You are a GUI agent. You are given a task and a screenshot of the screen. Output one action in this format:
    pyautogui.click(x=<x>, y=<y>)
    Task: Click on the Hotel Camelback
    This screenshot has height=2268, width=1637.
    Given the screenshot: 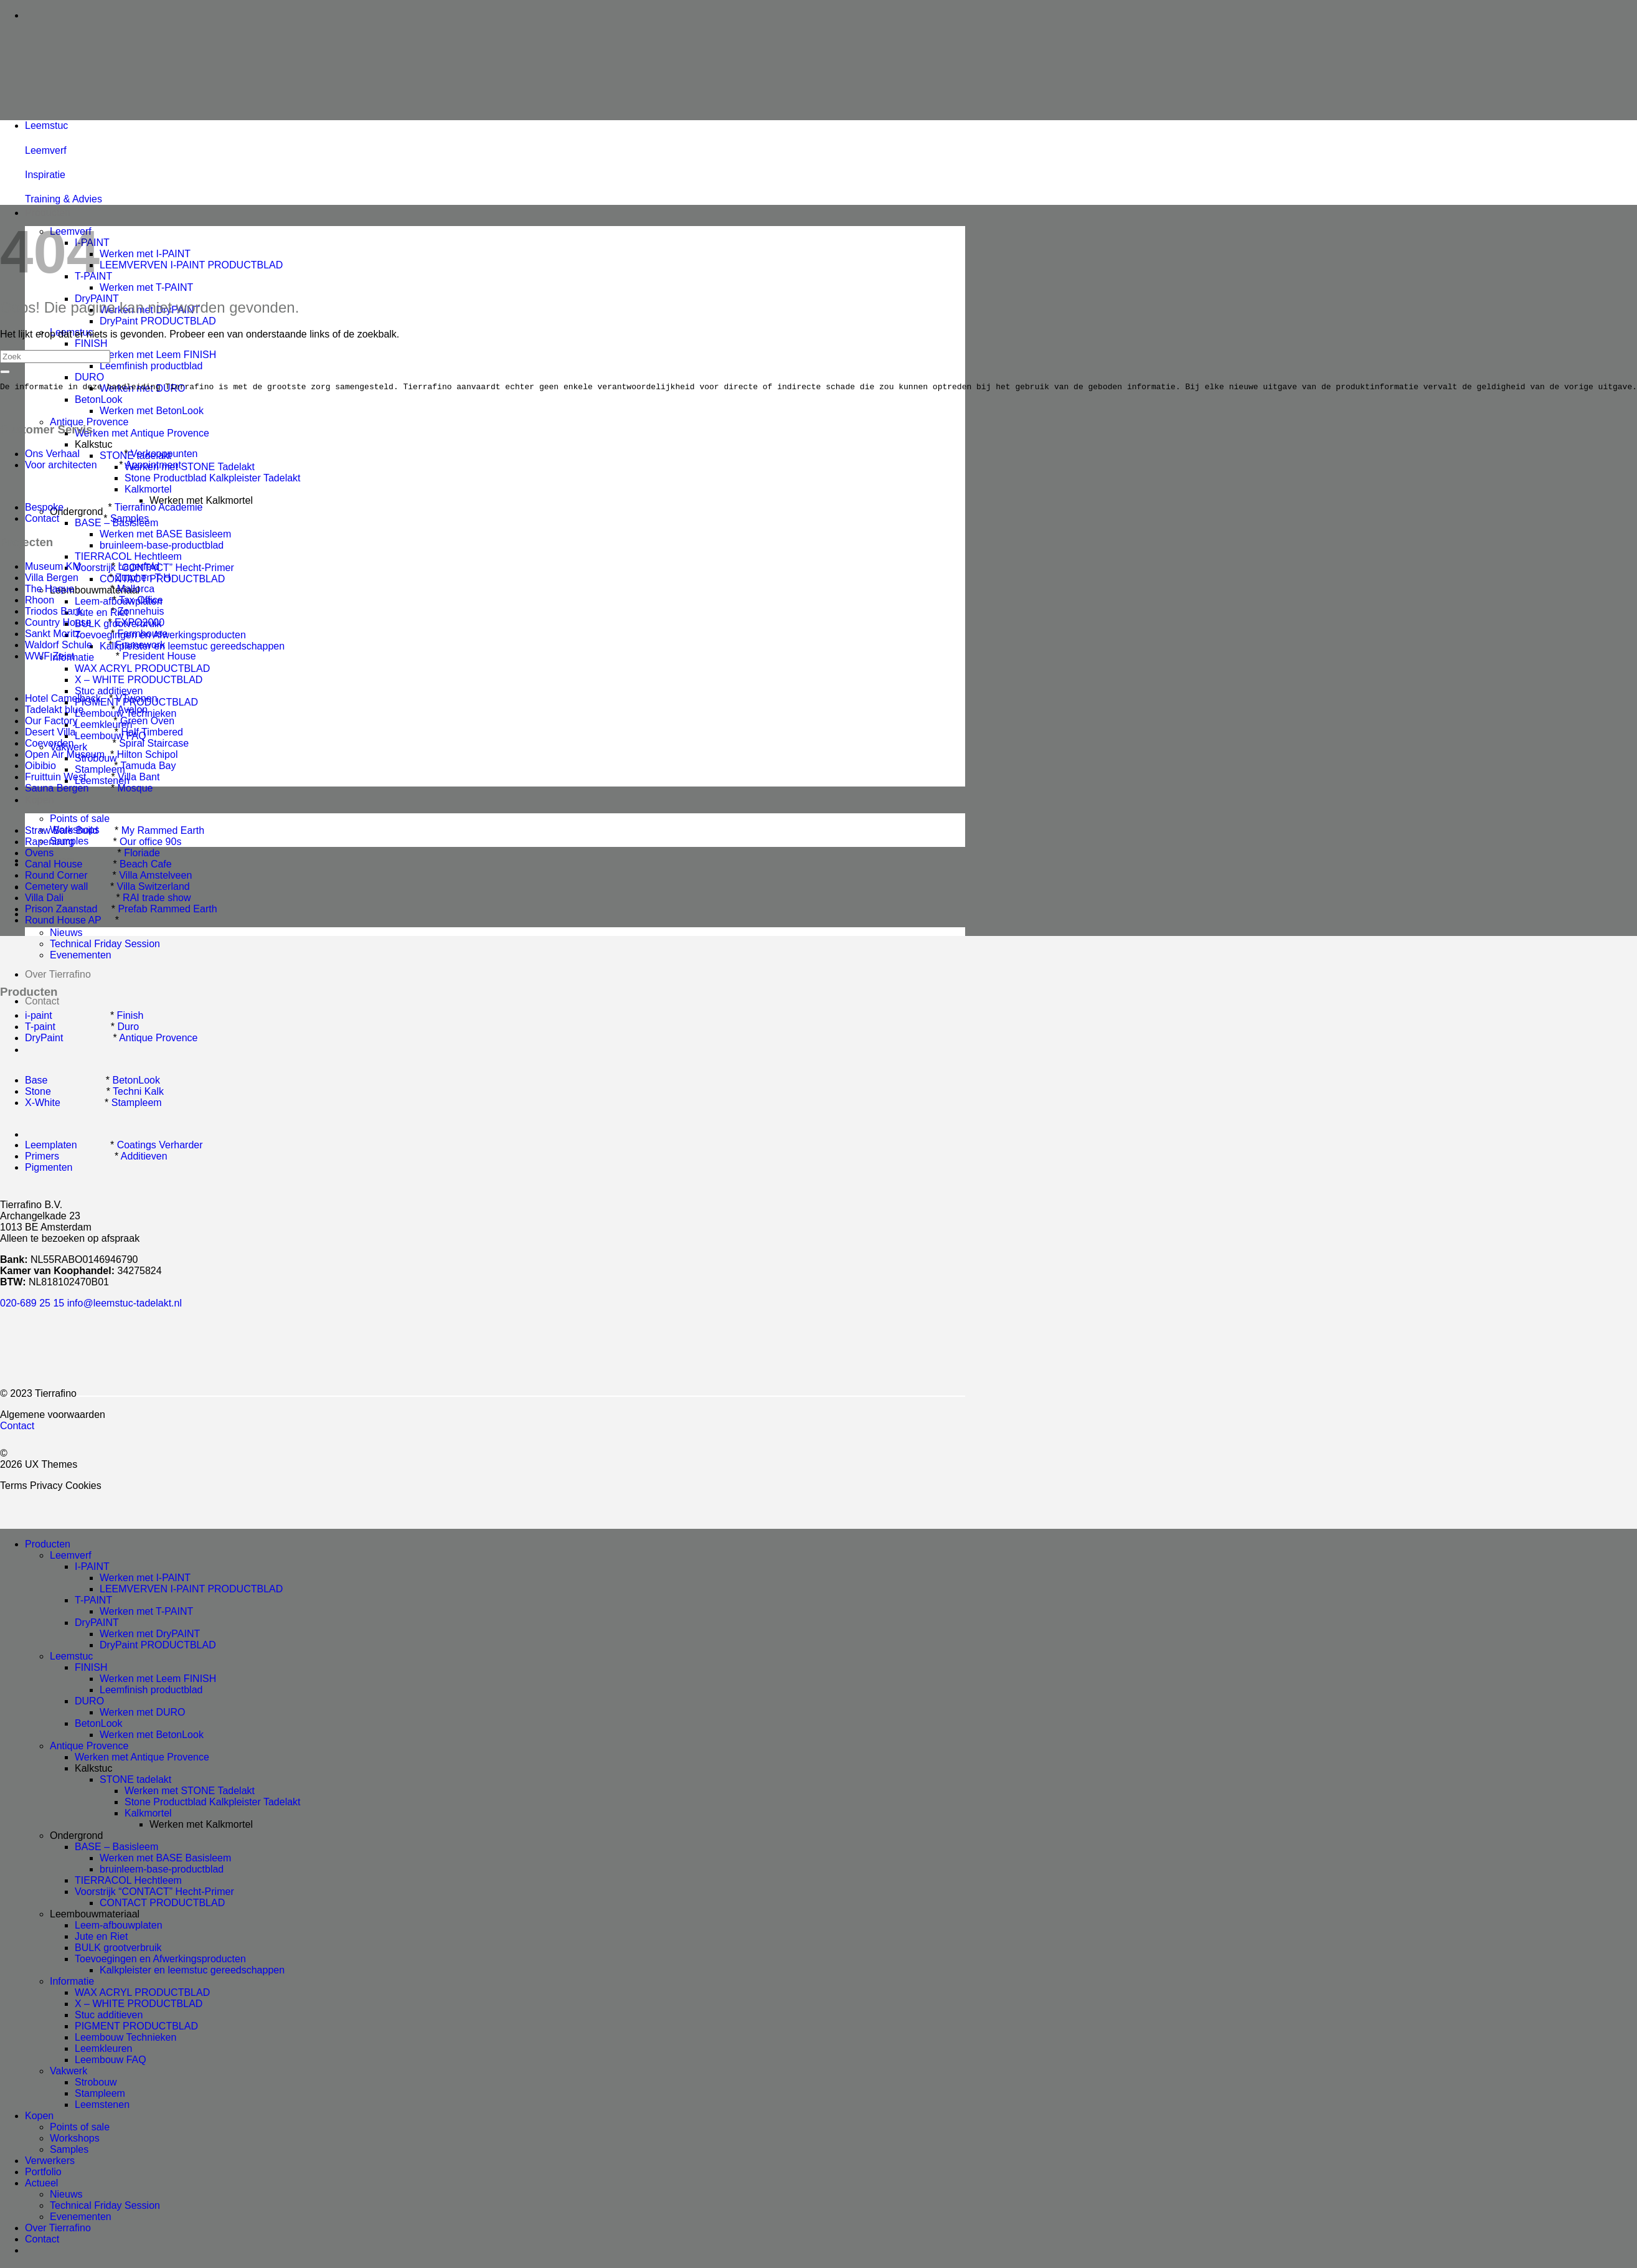 What is the action you would take?
    pyautogui.click(x=63, y=700)
    